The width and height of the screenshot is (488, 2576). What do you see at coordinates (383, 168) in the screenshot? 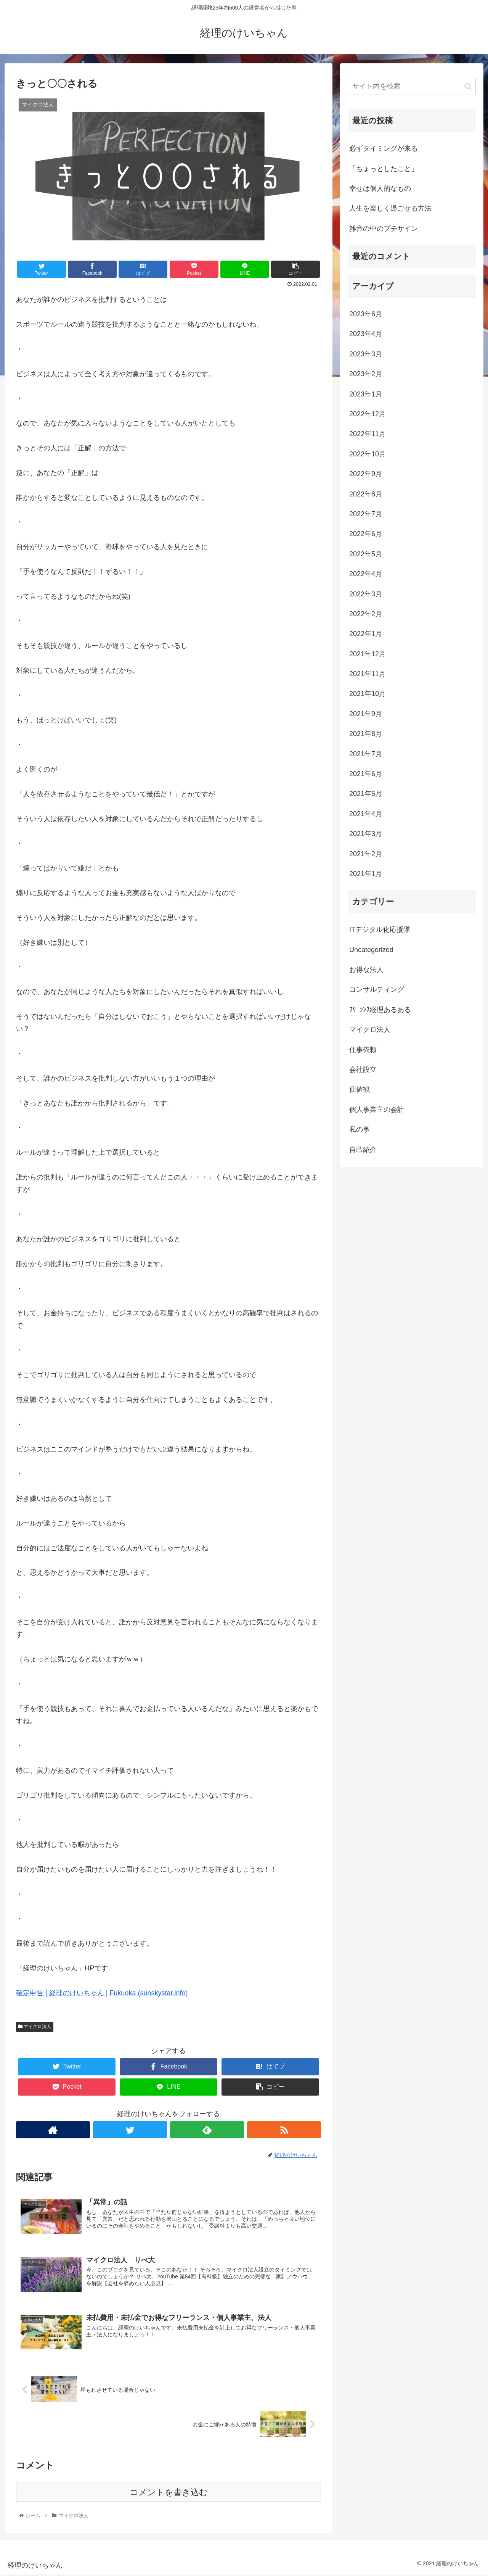
I see `「ちょっとしたこと」` at bounding box center [383, 168].